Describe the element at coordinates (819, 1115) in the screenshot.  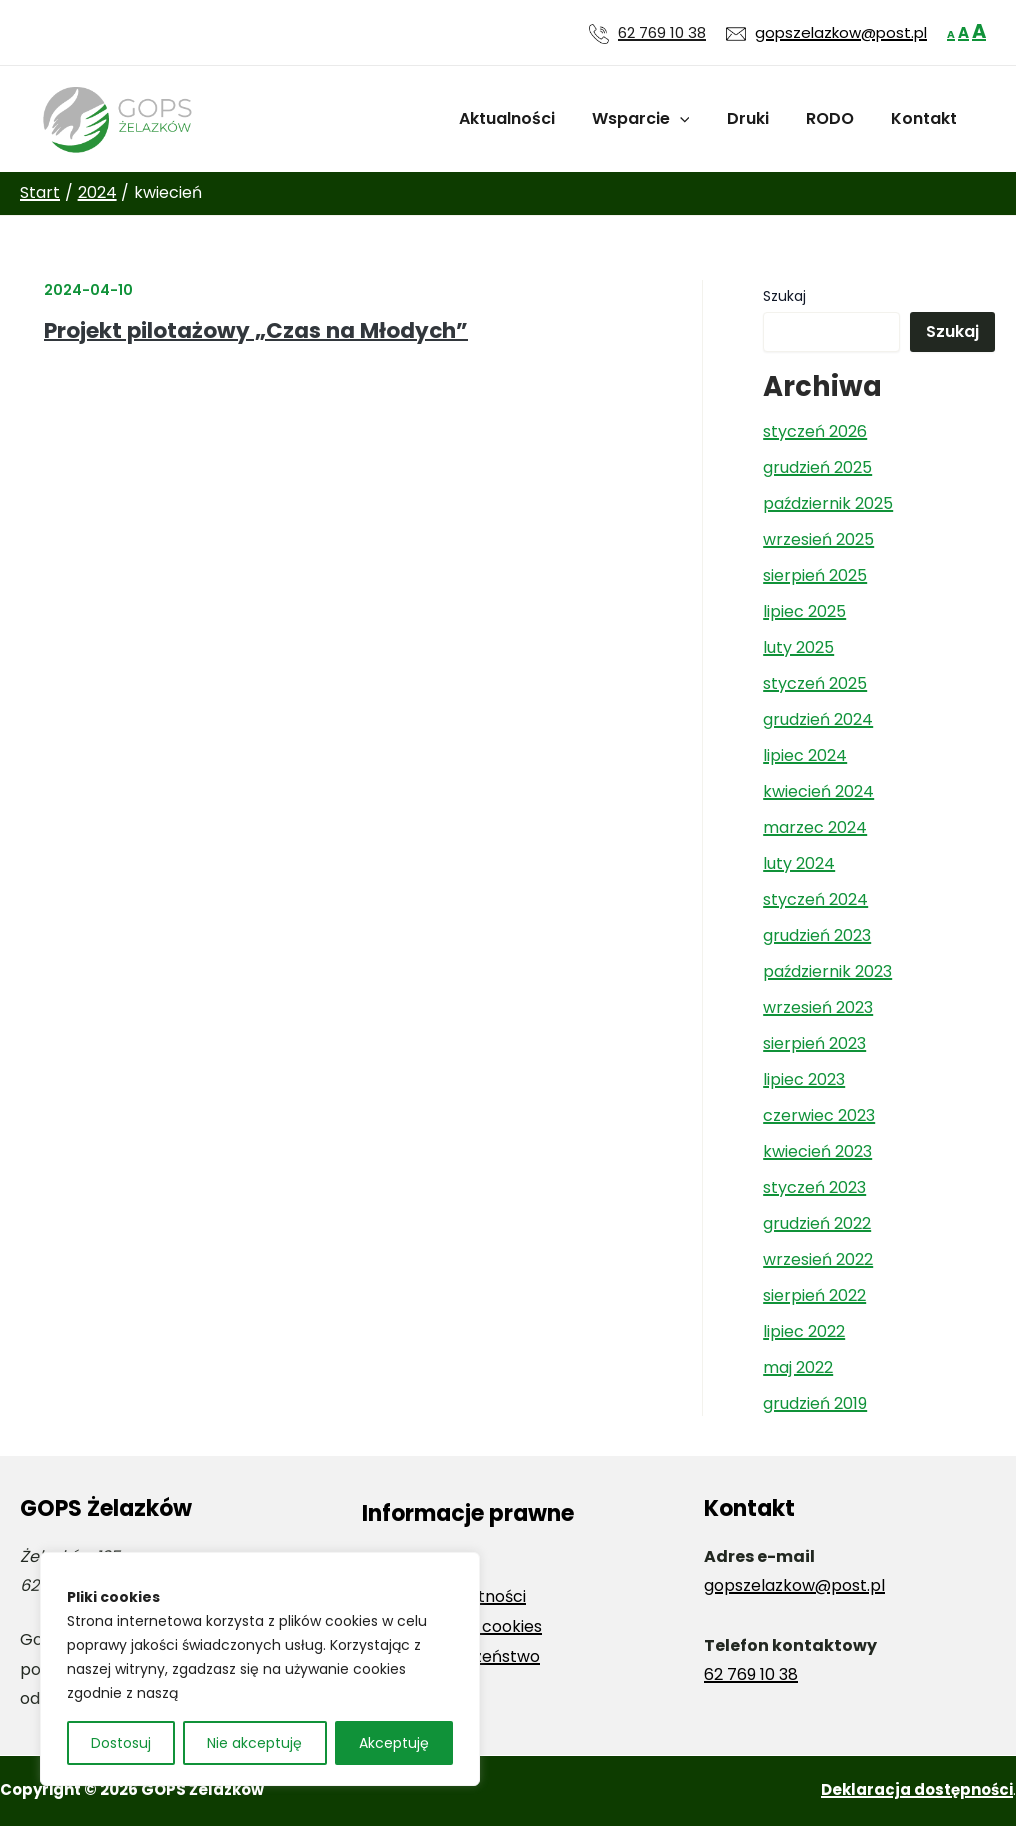
I see `czerwiec 2023` at that location.